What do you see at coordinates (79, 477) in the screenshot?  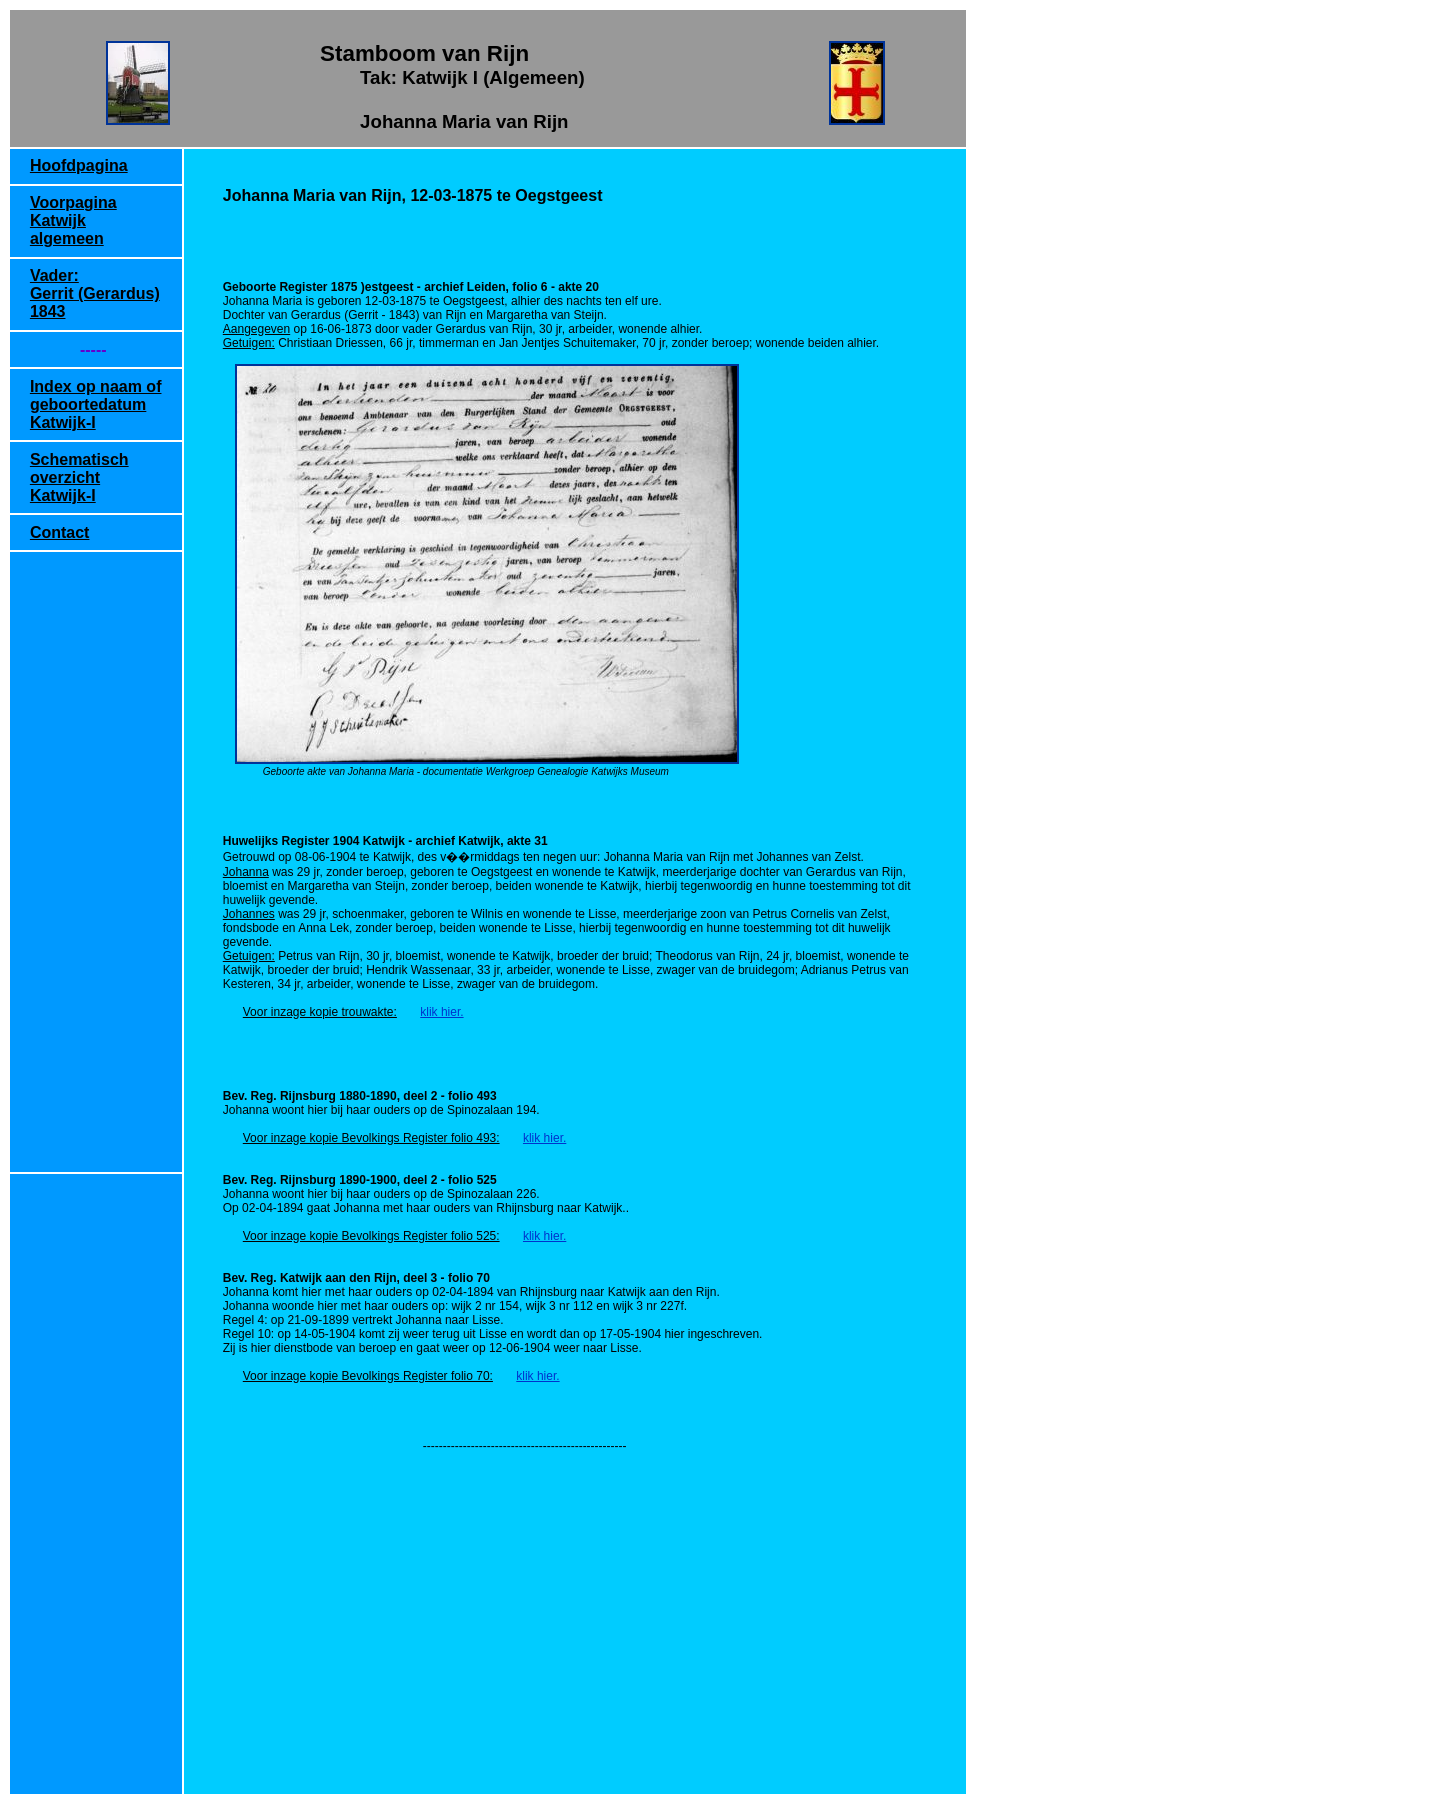 I see `Schematisch overzicht Katwijk-I` at bounding box center [79, 477].